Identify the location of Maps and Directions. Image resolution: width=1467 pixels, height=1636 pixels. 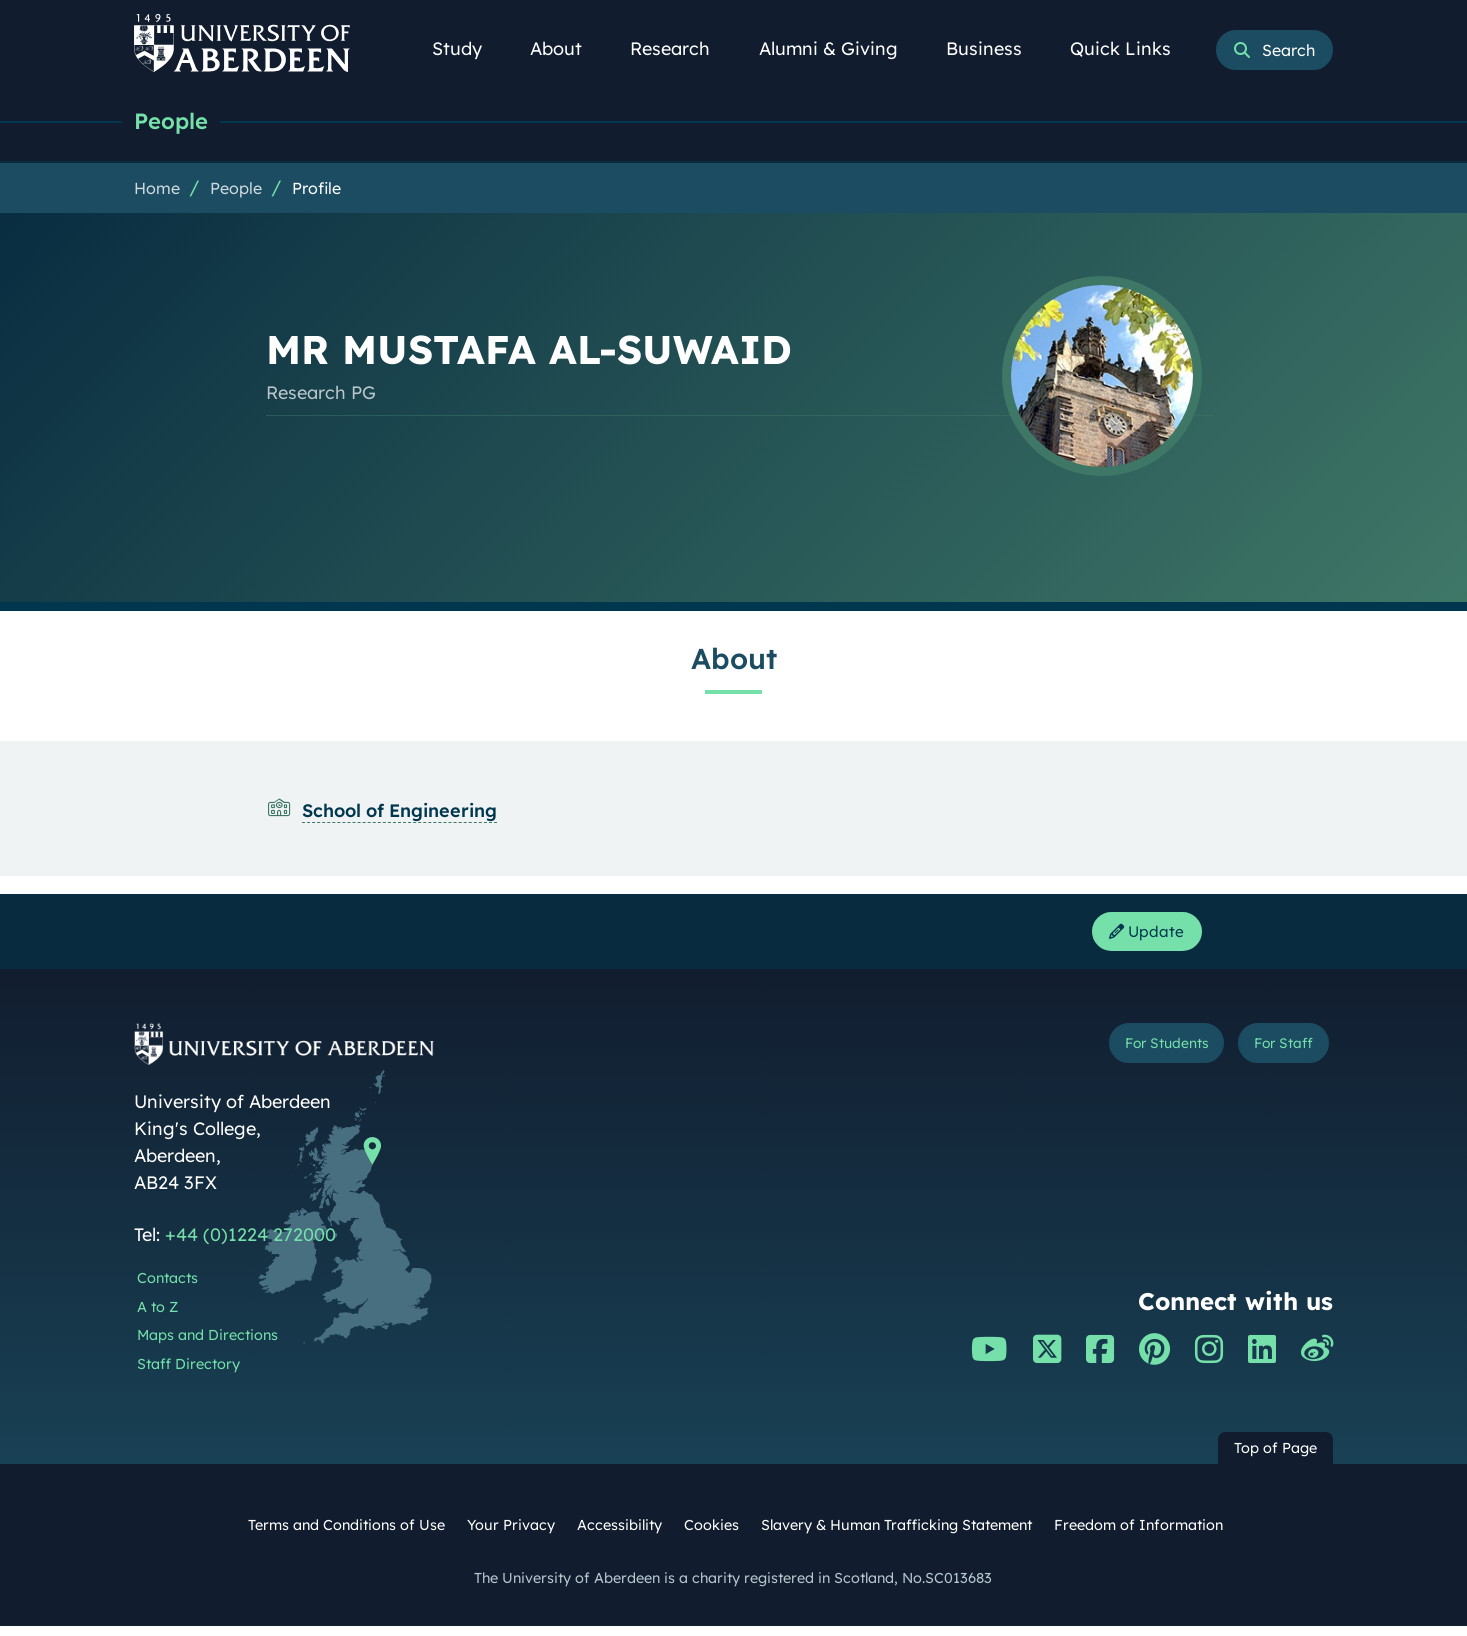
(207, 1345).